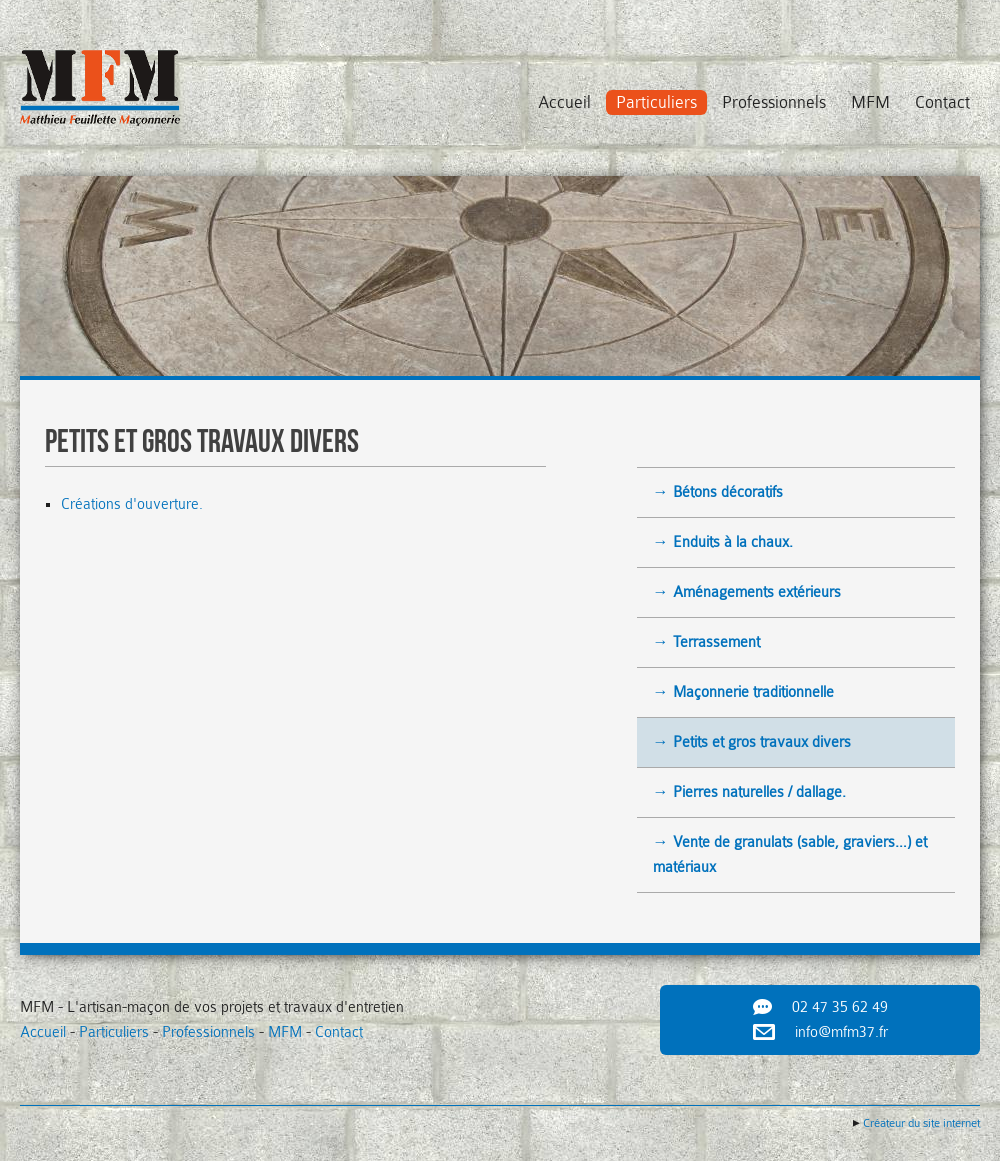 This screenshot has height=1161, width=1000. I want to click on → Enduits à la chaux., so click(723, 542).